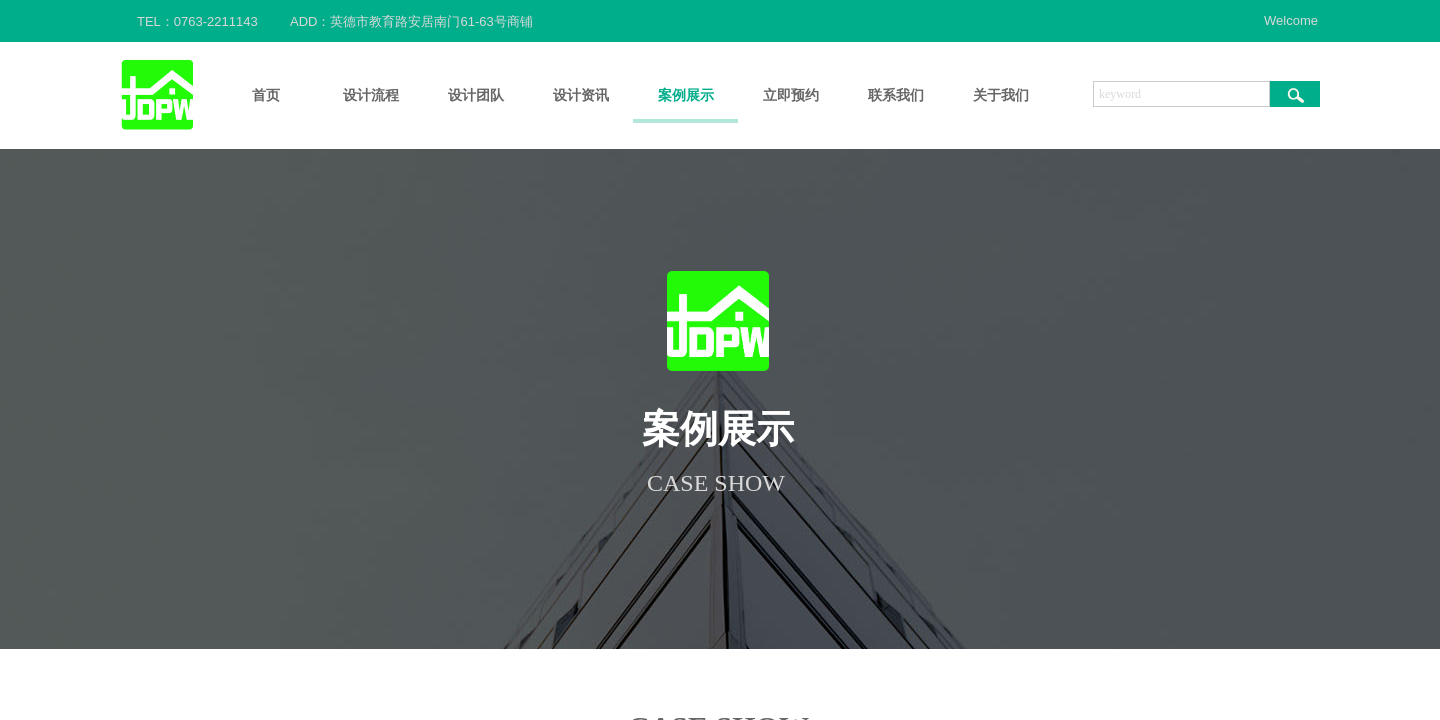 The height and width of the screenshot is (720, 1440). Describe the element at coordinates (1001, 95) in the screenshot. I see `关于我们` at that location.